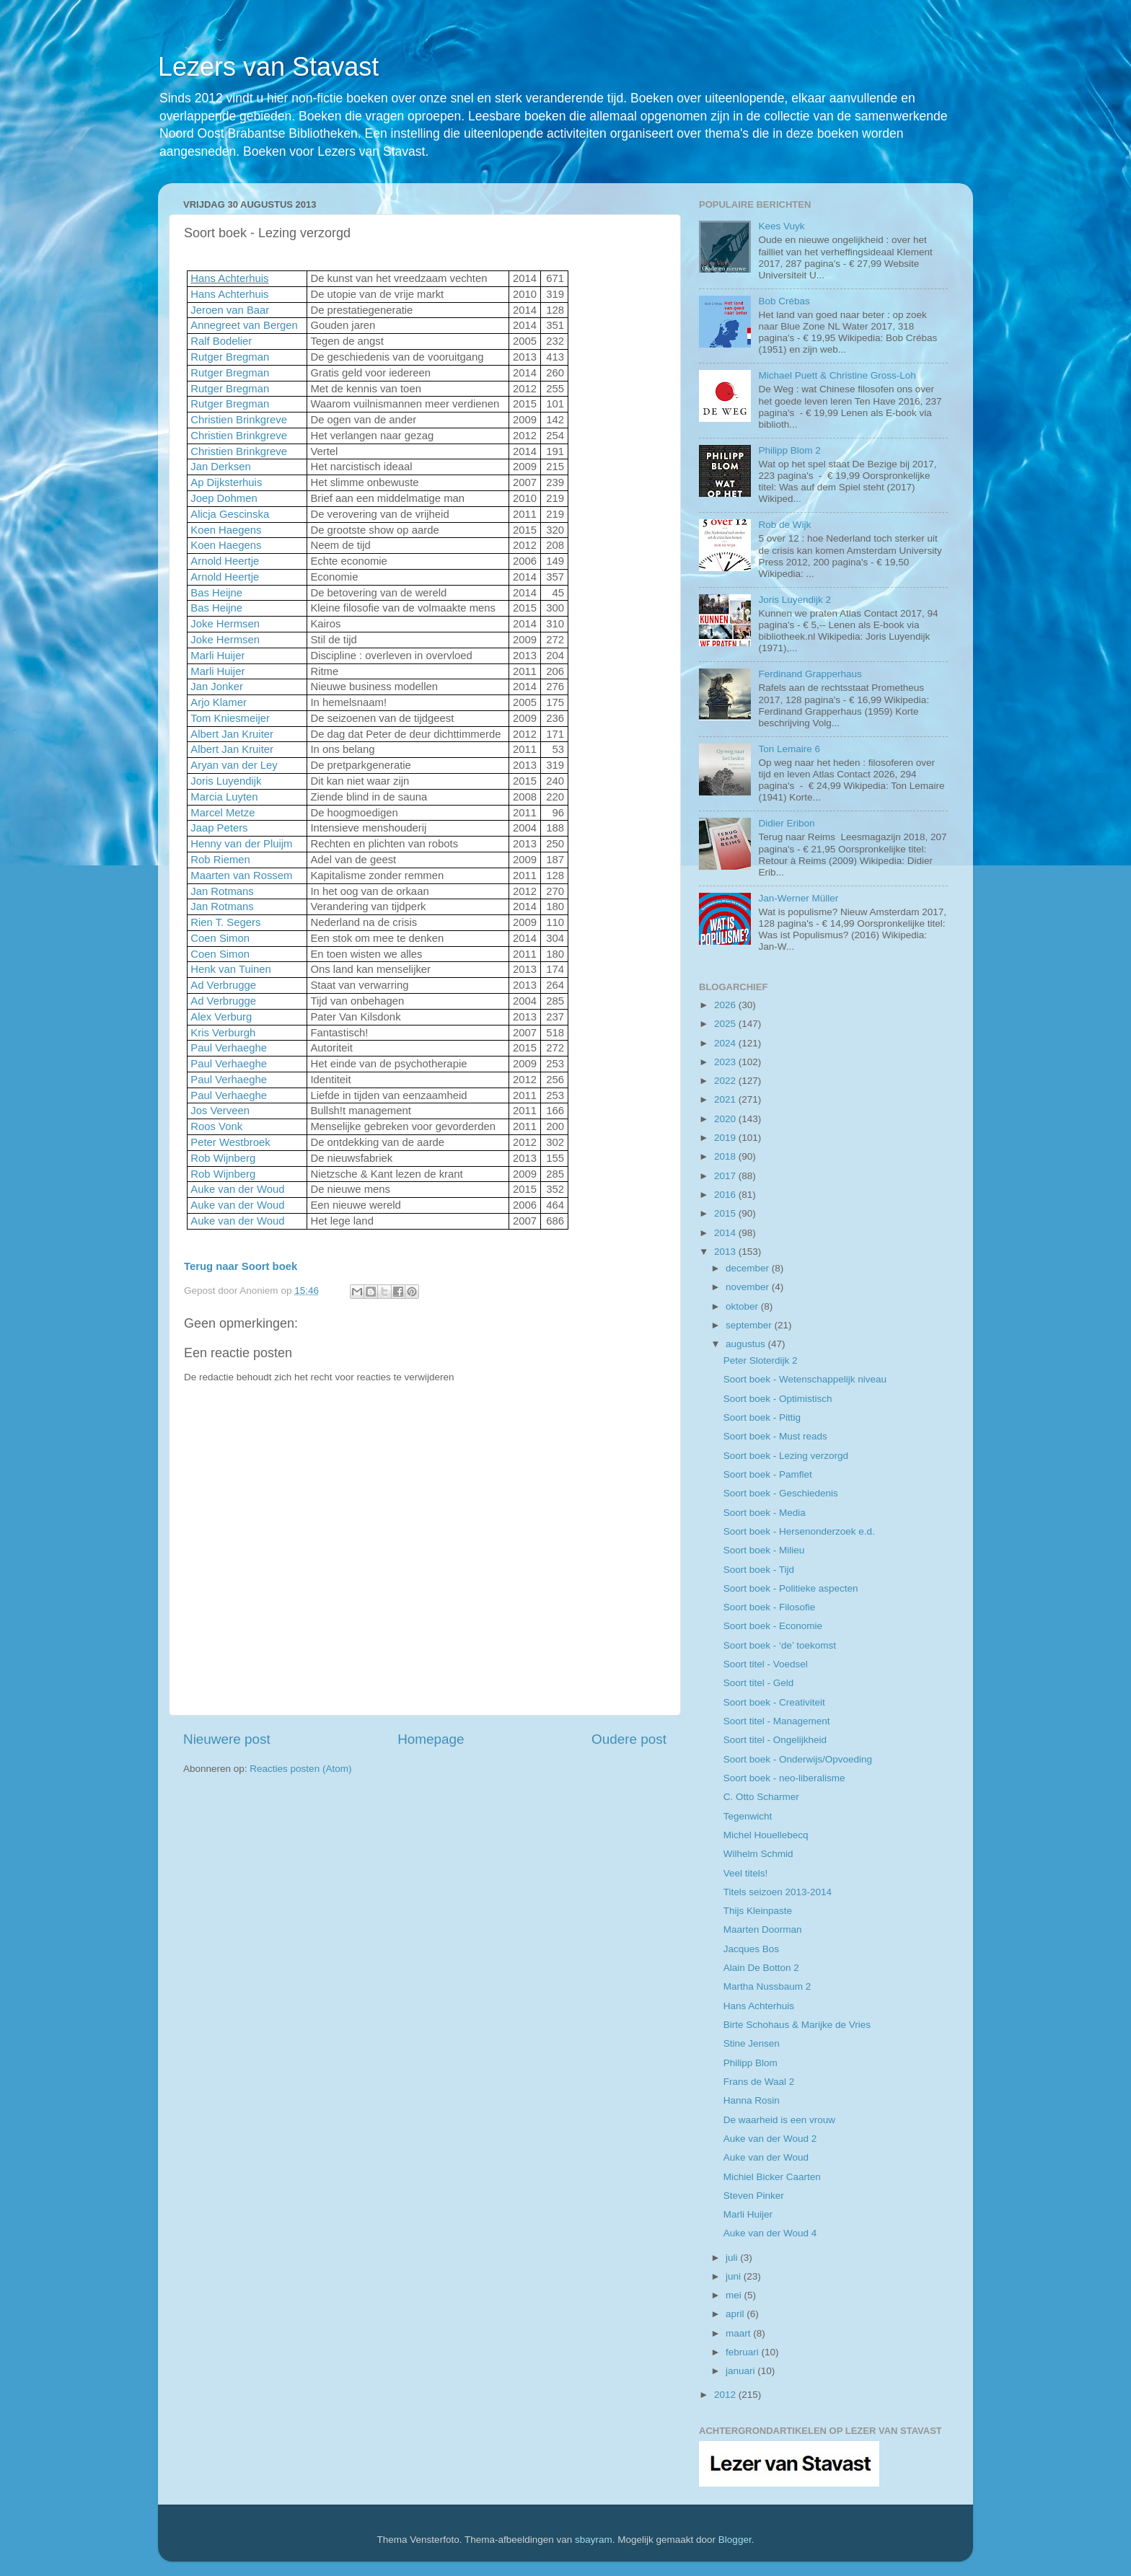 The width and height of the screenshot is (1131, 2576). I want to click on Michael Puett & Christine Gross-Loh, so click(836, 375).